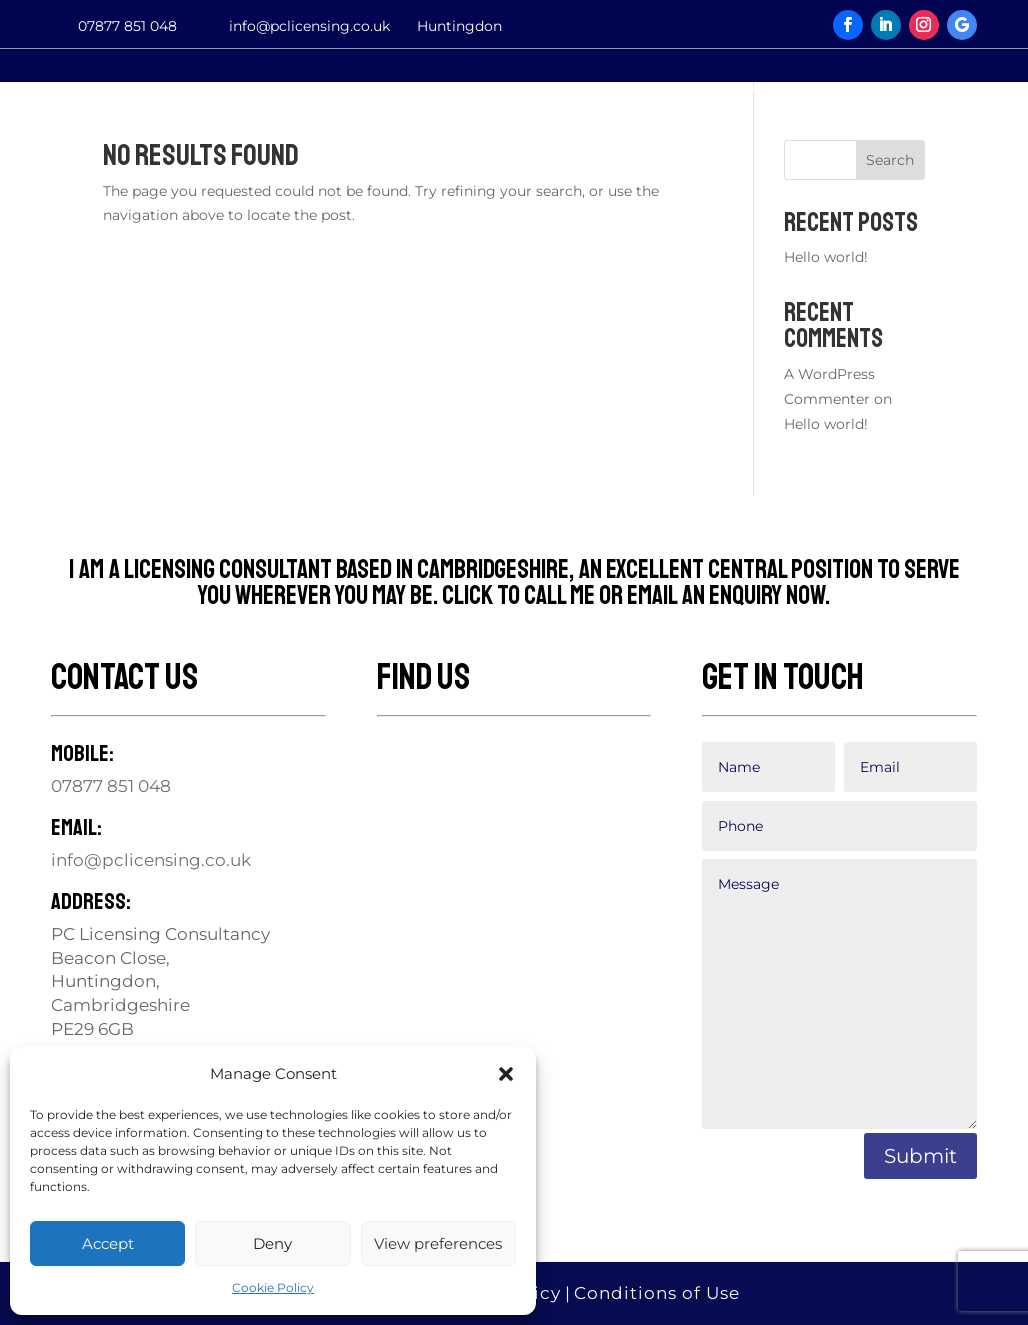  Describe the element at coordinates (758, 89) in the screenshot. I see `Associates` at that location.